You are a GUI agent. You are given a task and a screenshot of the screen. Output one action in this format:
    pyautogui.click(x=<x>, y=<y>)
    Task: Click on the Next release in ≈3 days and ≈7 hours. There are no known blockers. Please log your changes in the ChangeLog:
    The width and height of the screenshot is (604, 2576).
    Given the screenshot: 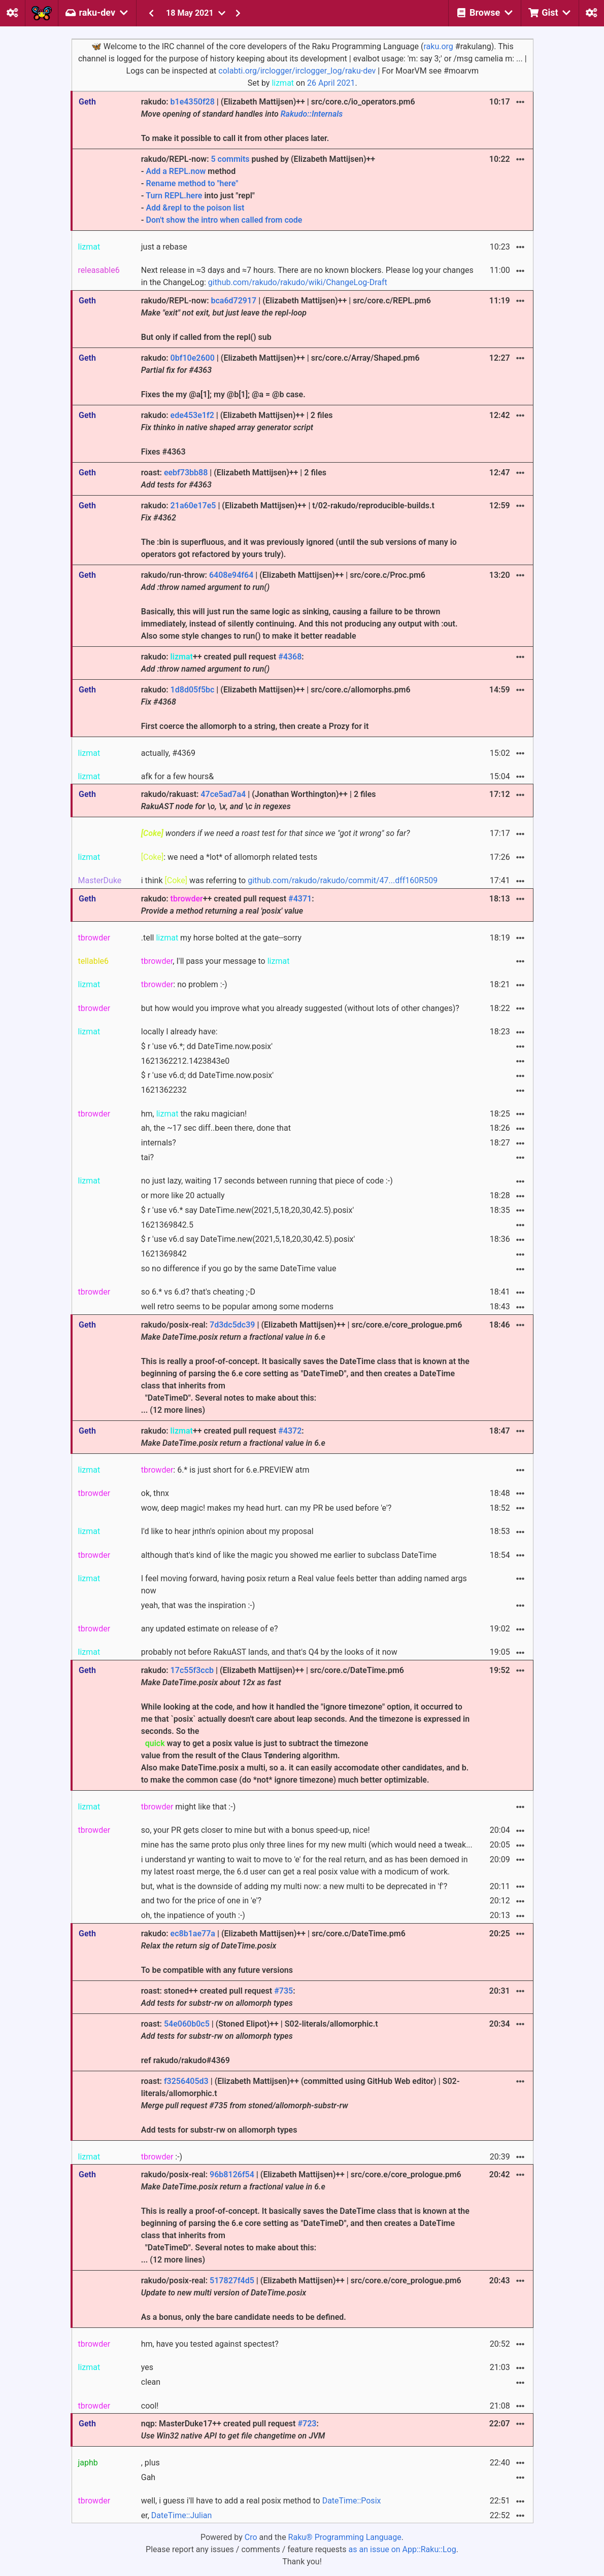 What is the action you would take?
    pyautogui.click(x=307, y=276)
    